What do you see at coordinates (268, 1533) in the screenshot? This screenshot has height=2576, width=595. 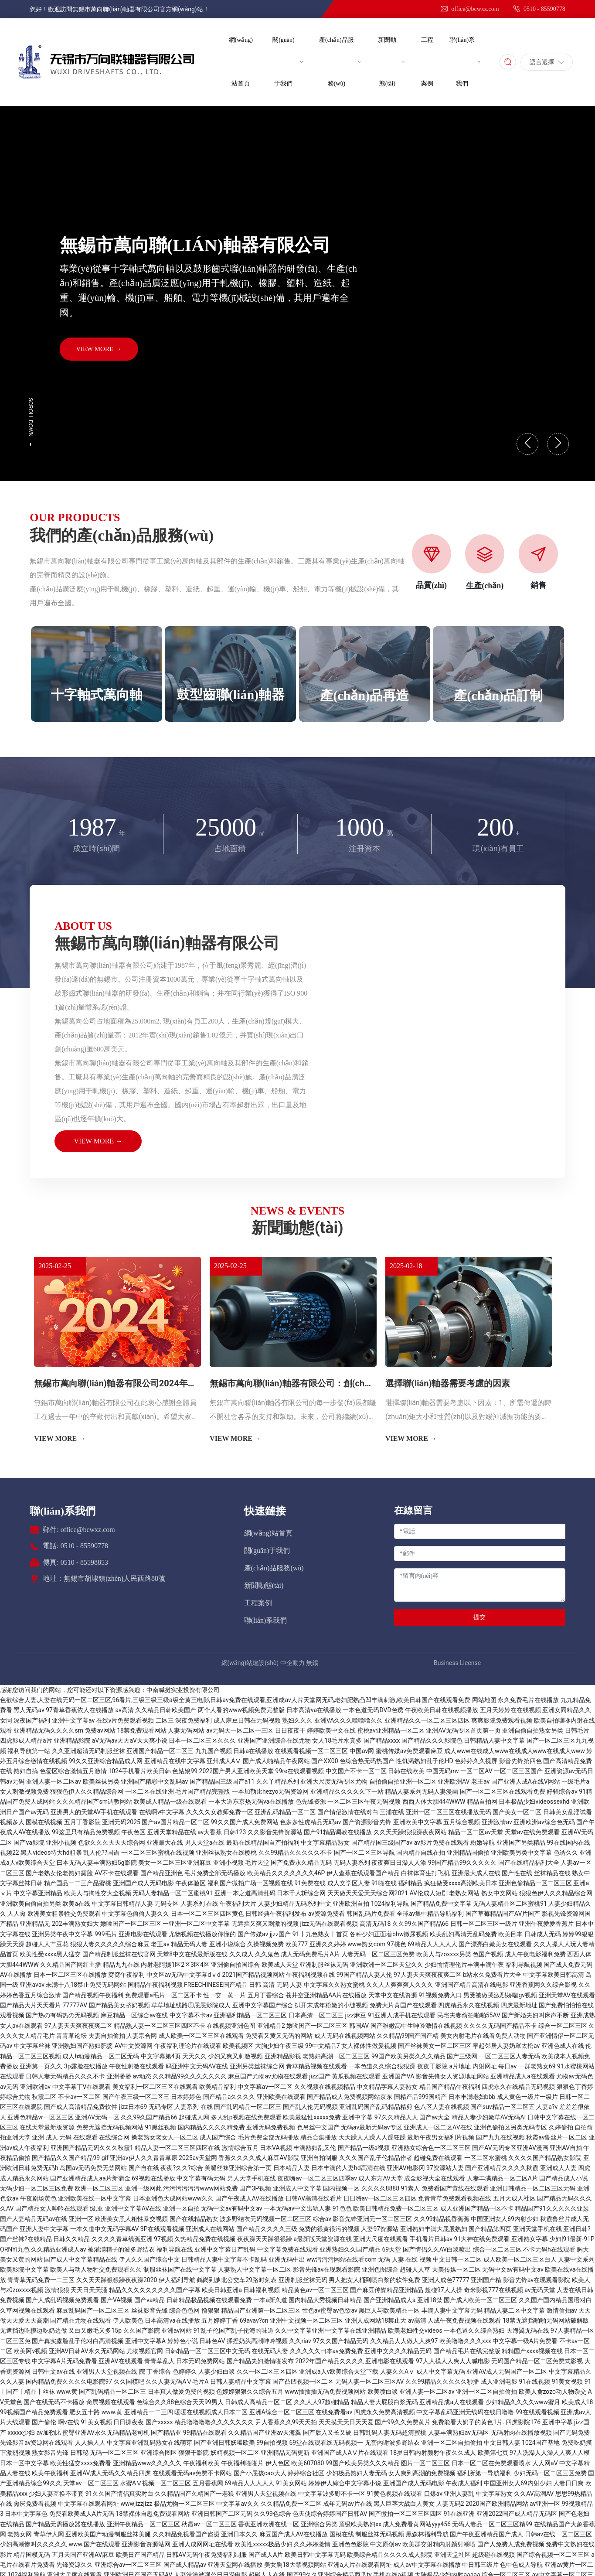 I see `網(wǎng)站首頁` at bounding box center [268, 1533].